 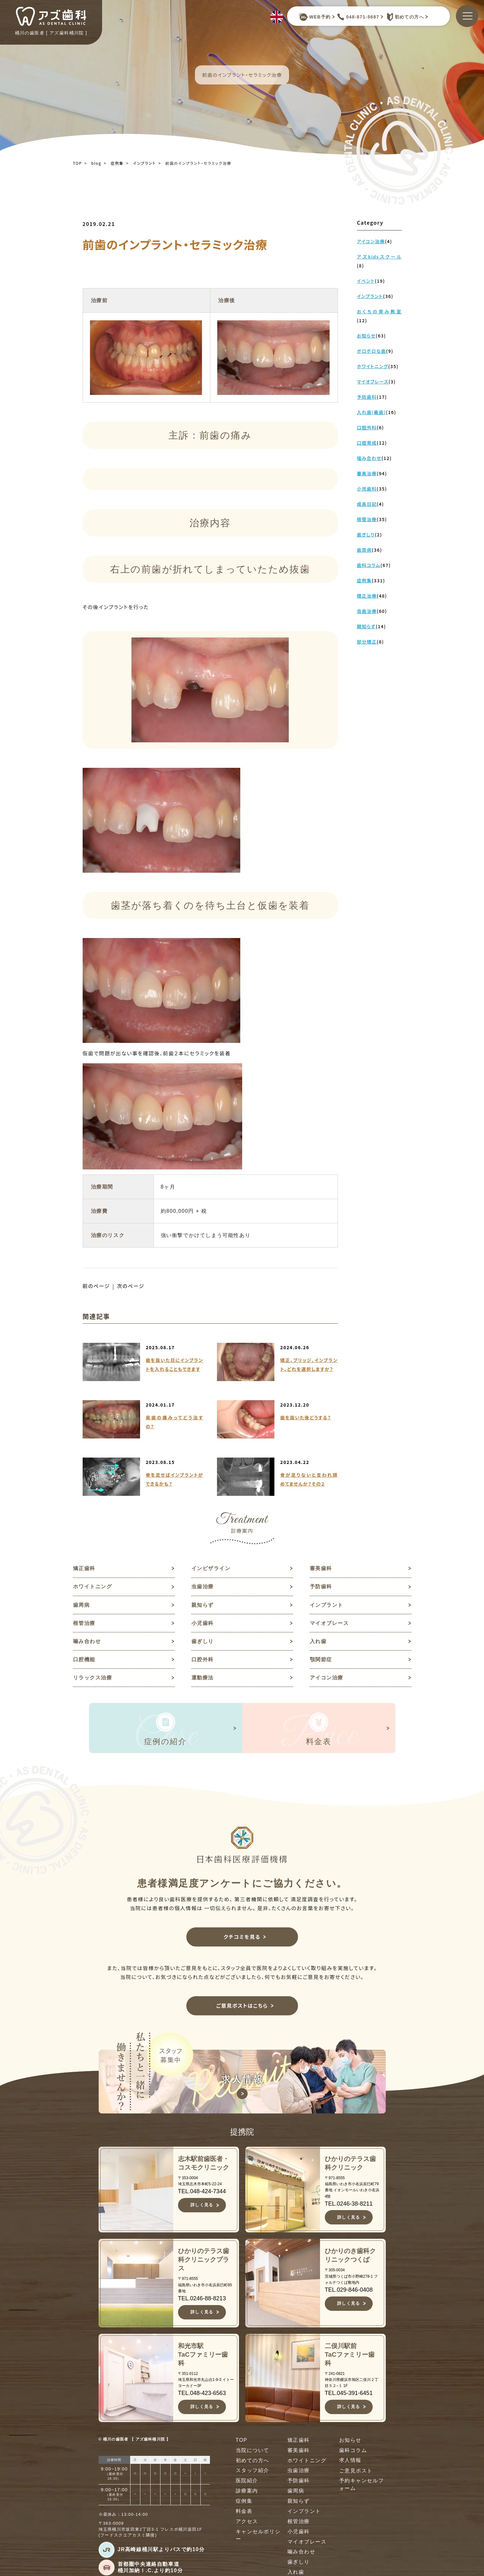 What do you see at coordinates (314, 16) in the screenshot?
I see `WEB予約` at bounding box center [314, 16].